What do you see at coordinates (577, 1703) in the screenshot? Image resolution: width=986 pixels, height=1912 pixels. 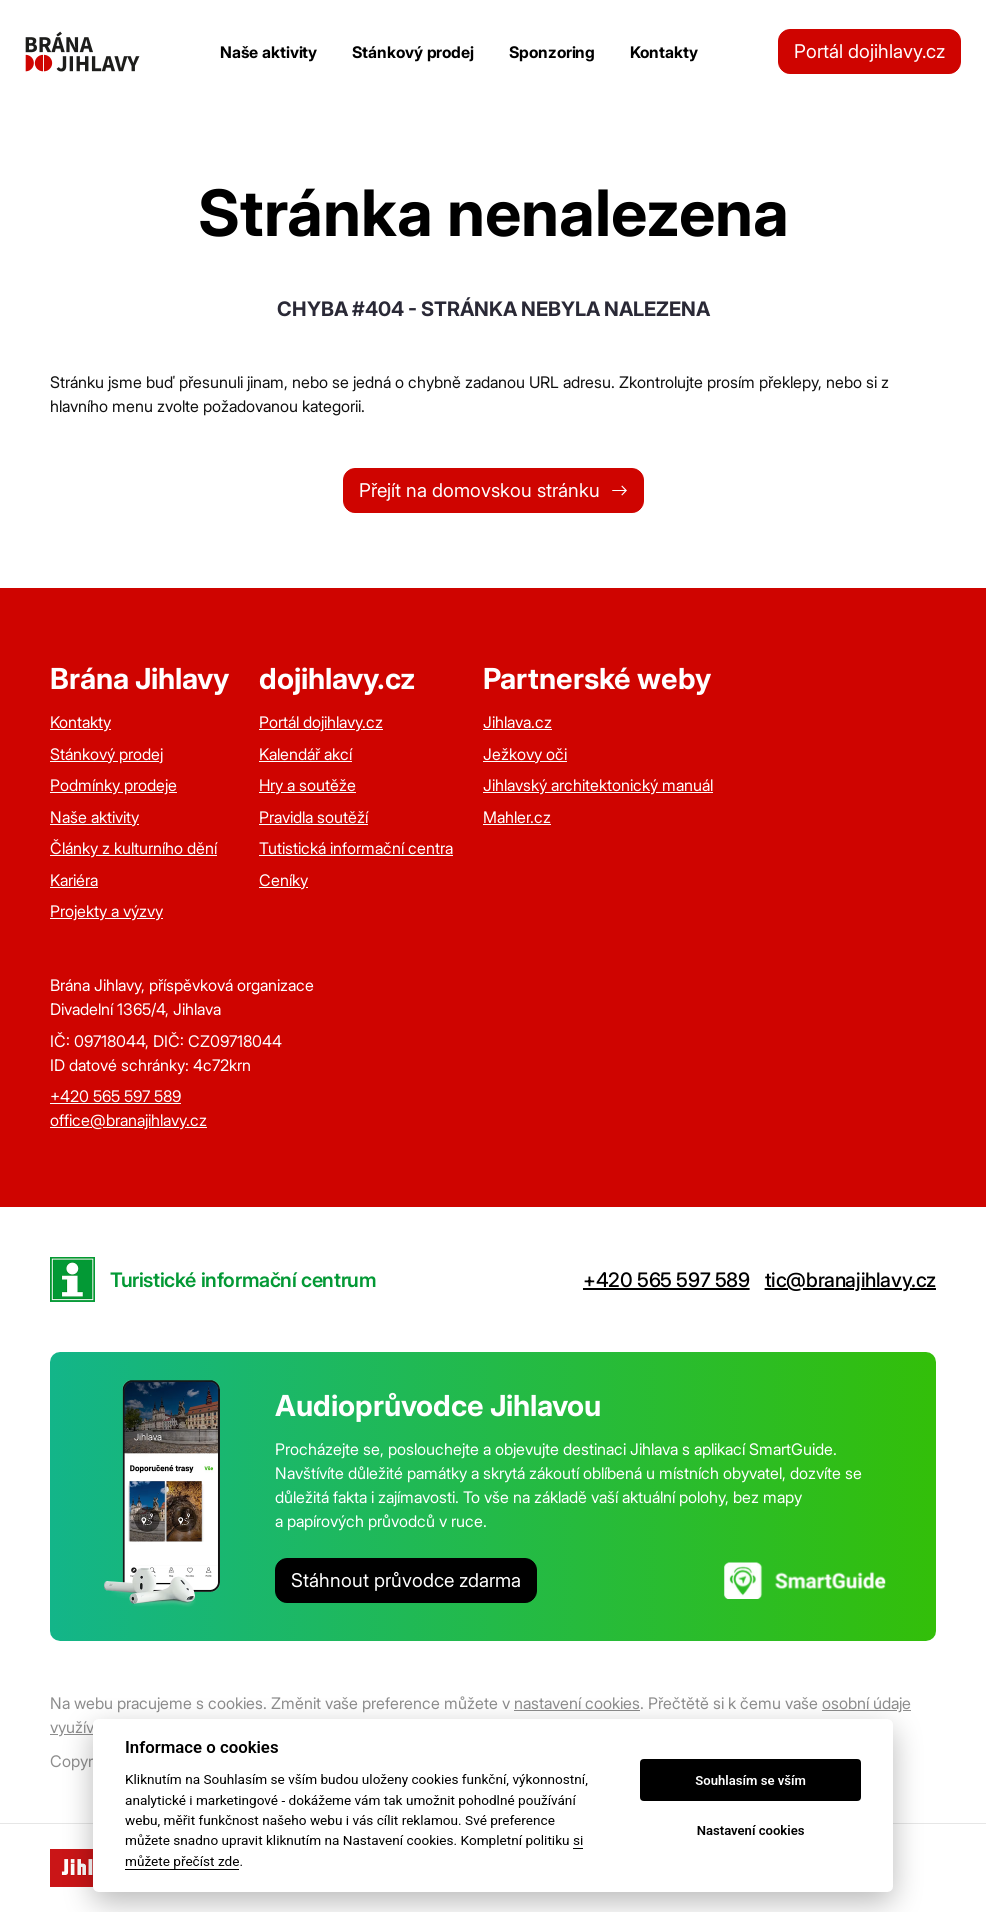 I see `nastavení cookies` at bounding box center [577, 1703].